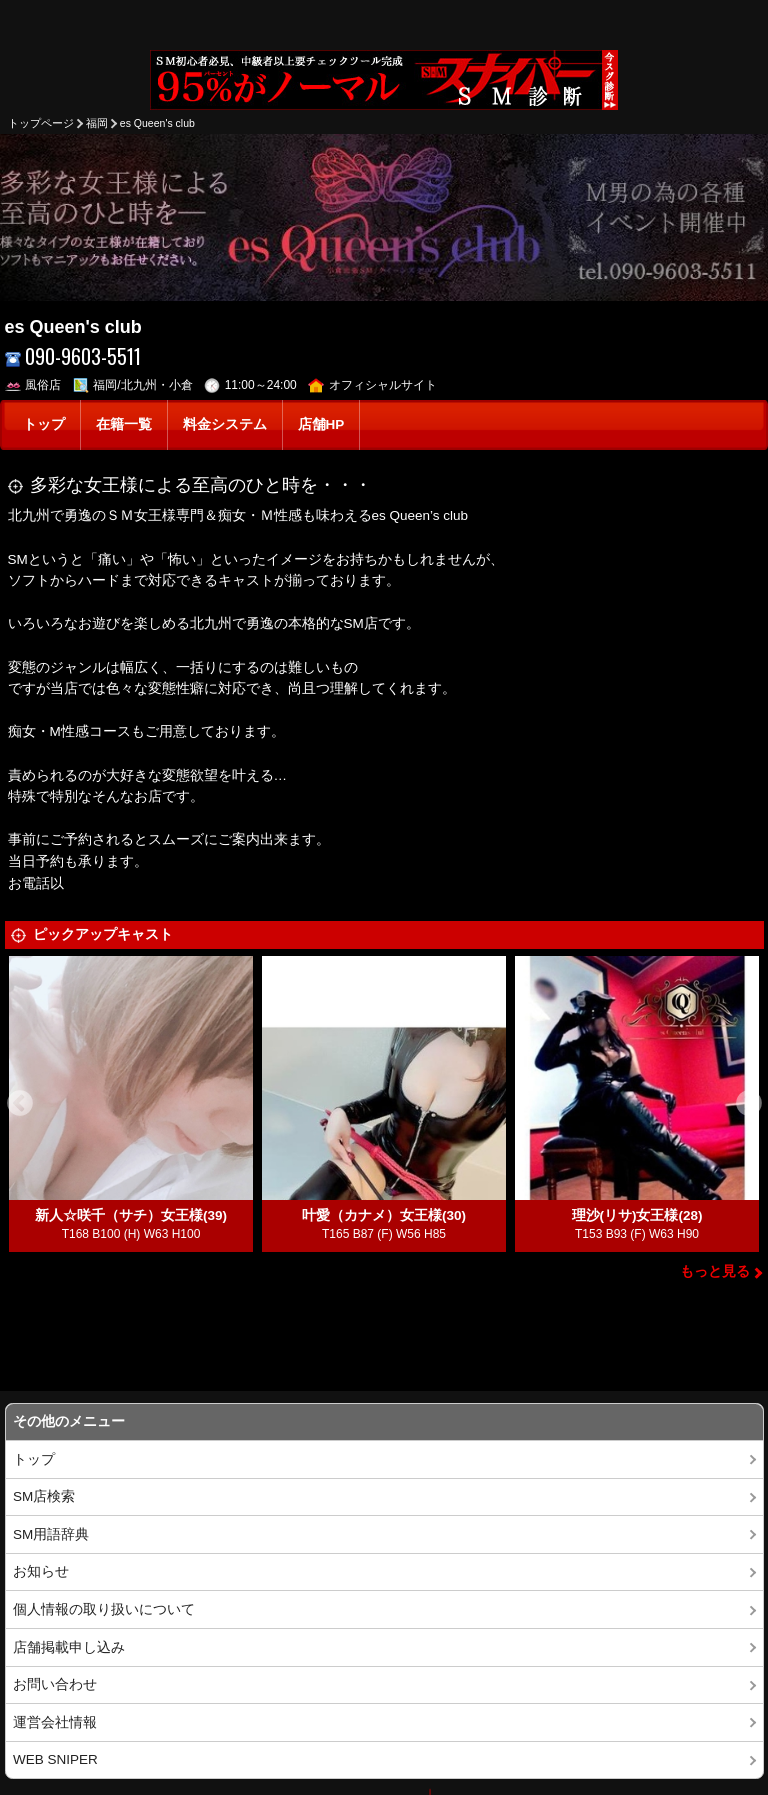  I want to click on SM店検索, so click(44, 1496).